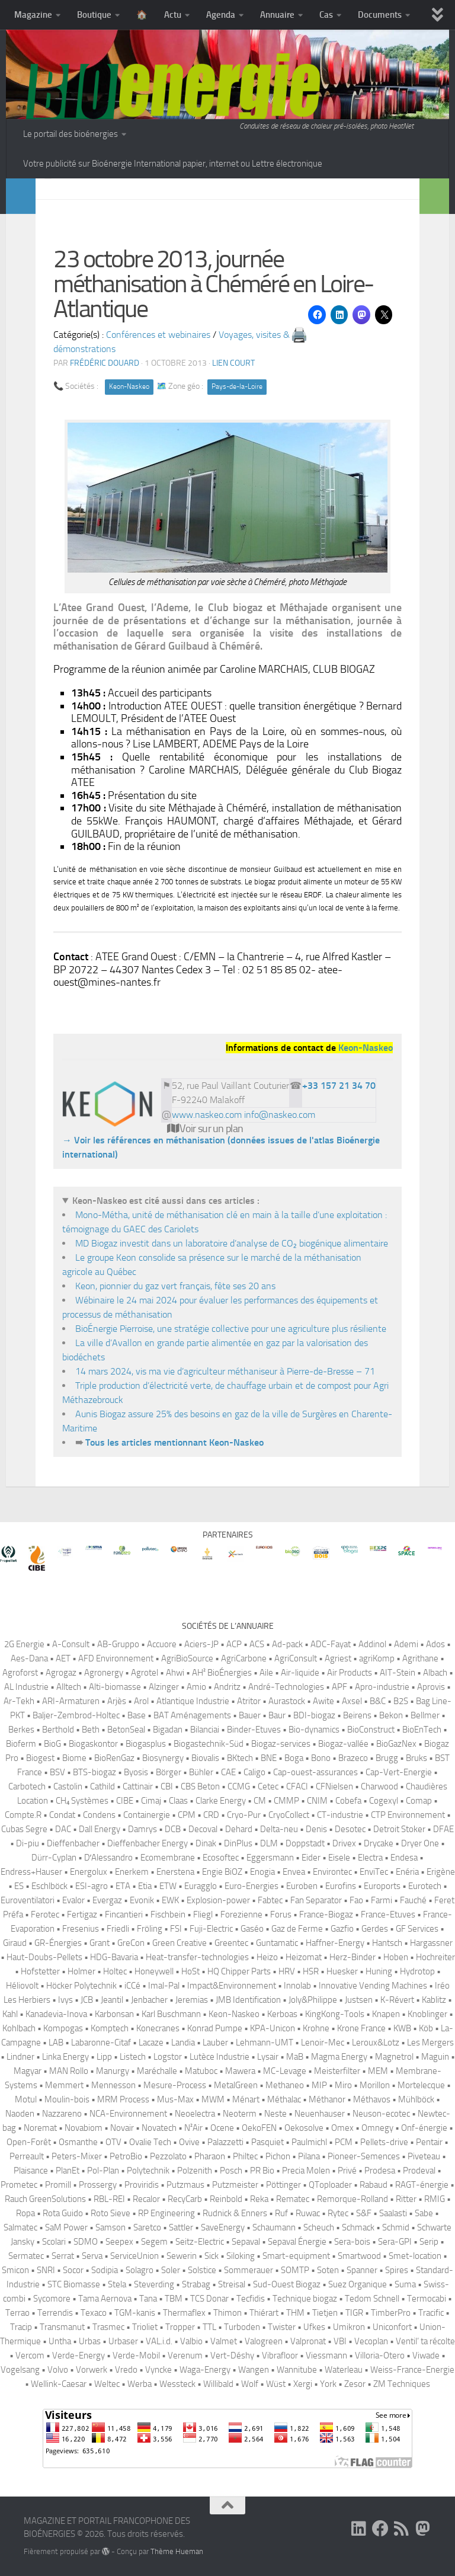  What do you see at coordinates (63, 2213) in the screenshot?
I see `Rota Guido` at bounding box center [63, 2213].